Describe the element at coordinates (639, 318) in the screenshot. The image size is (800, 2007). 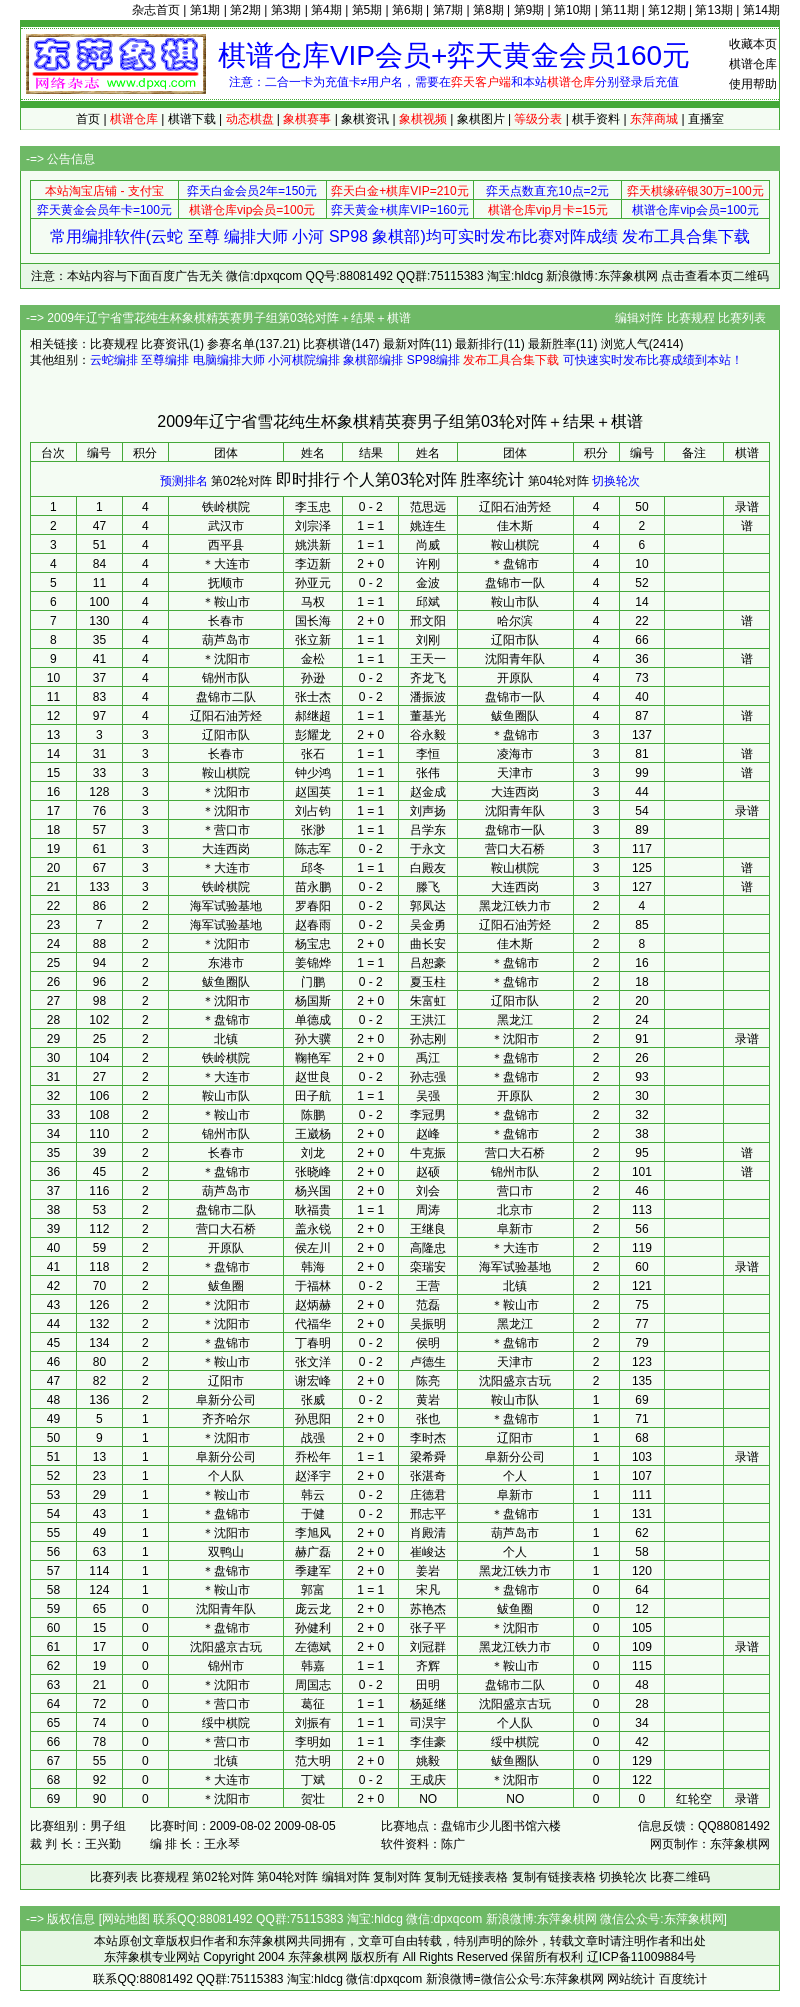
I see `编辑对阵` at that location.